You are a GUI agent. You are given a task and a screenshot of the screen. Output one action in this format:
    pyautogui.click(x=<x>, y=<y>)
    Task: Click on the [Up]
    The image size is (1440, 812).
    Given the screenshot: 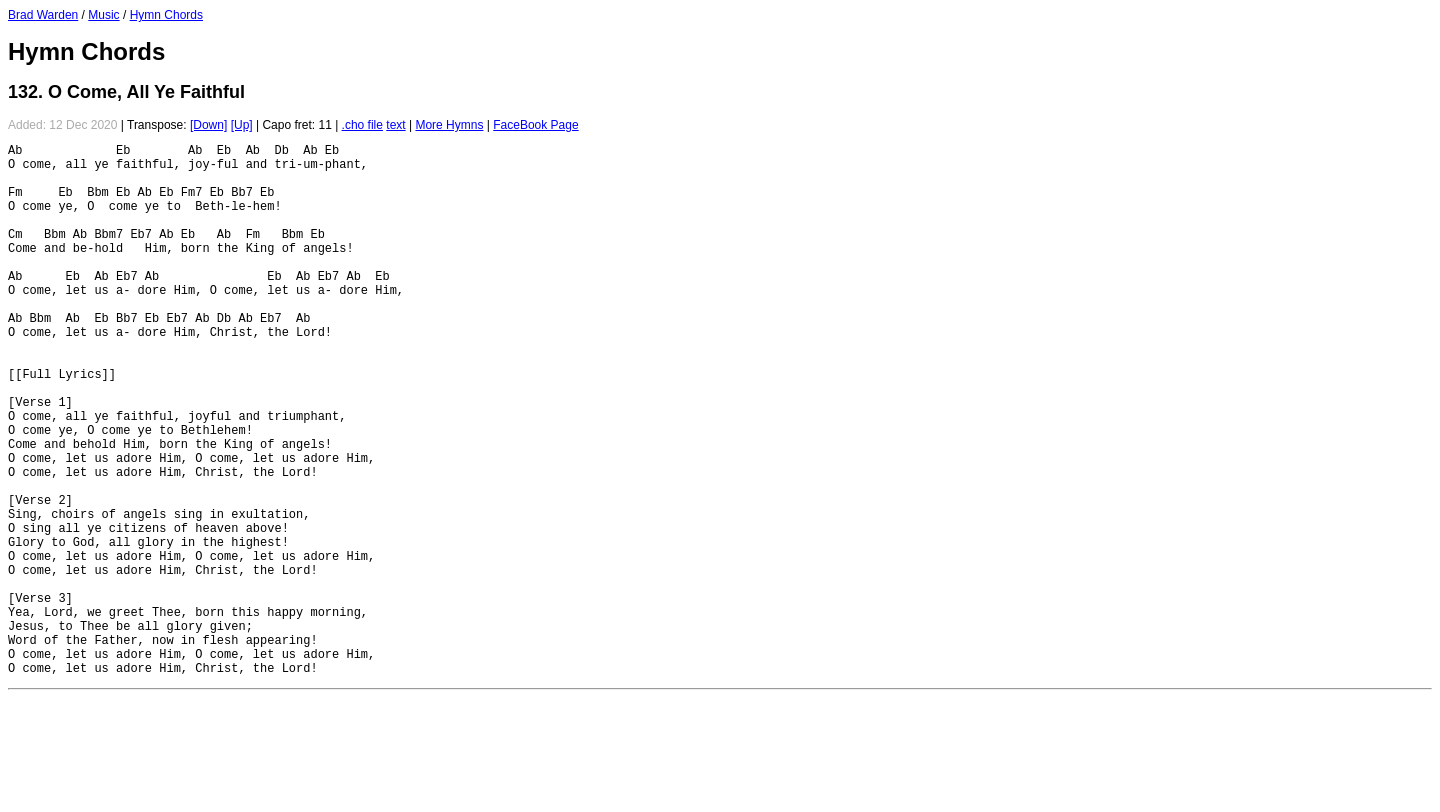 What is the action you would take?
    pyautogui.click(x=242, y=125)
    